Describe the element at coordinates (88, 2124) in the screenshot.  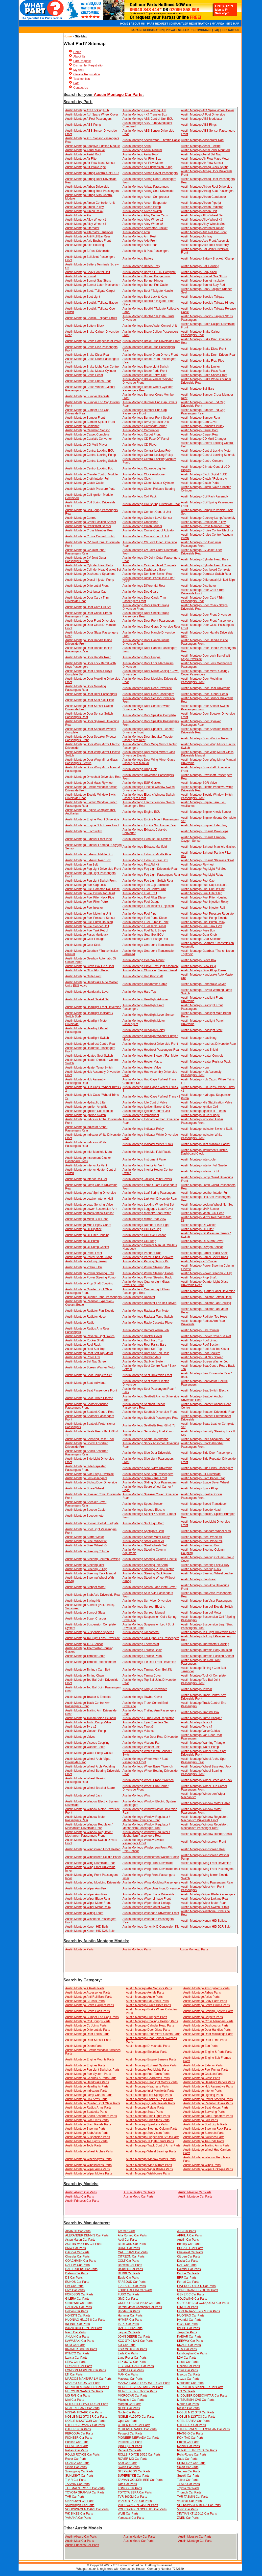
I see `Austin Montego Slam Panels Parts` at that location.